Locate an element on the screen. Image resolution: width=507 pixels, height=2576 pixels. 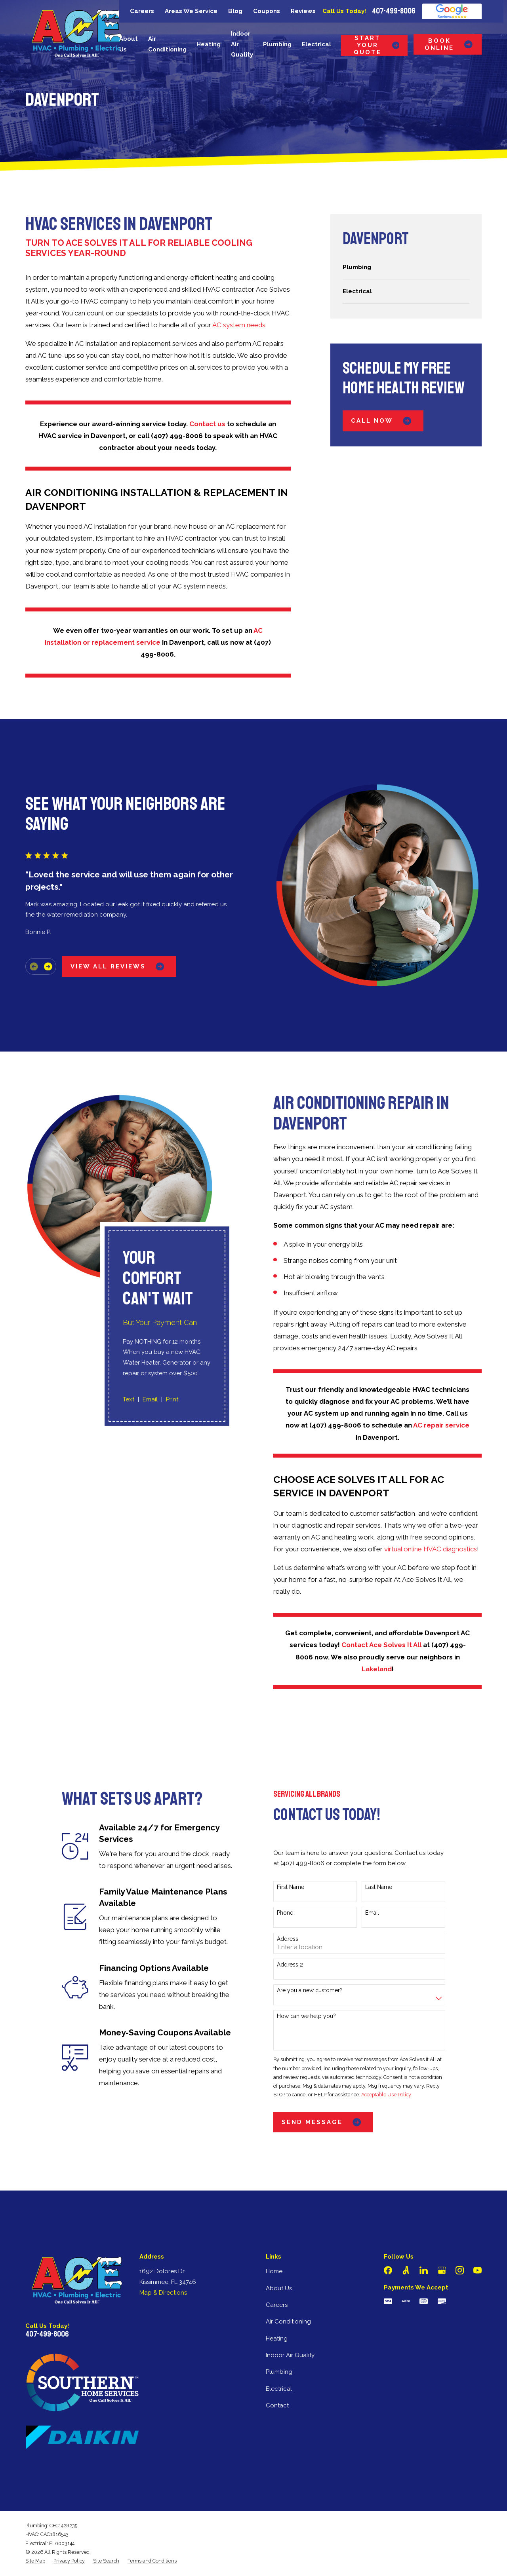
[Google Business Profile] is located at coordinates (442, 2270).